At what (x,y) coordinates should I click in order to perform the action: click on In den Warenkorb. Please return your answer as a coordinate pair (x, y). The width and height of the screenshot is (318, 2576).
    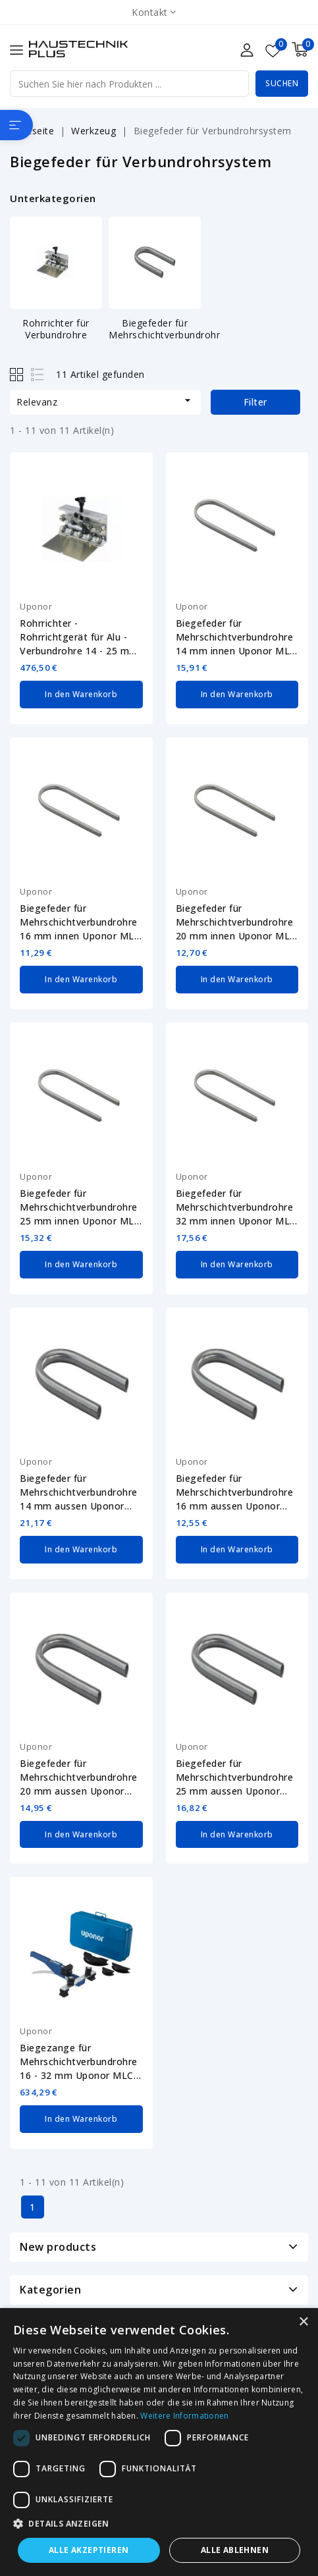
    Looking at the image, I should click on (81, 693).